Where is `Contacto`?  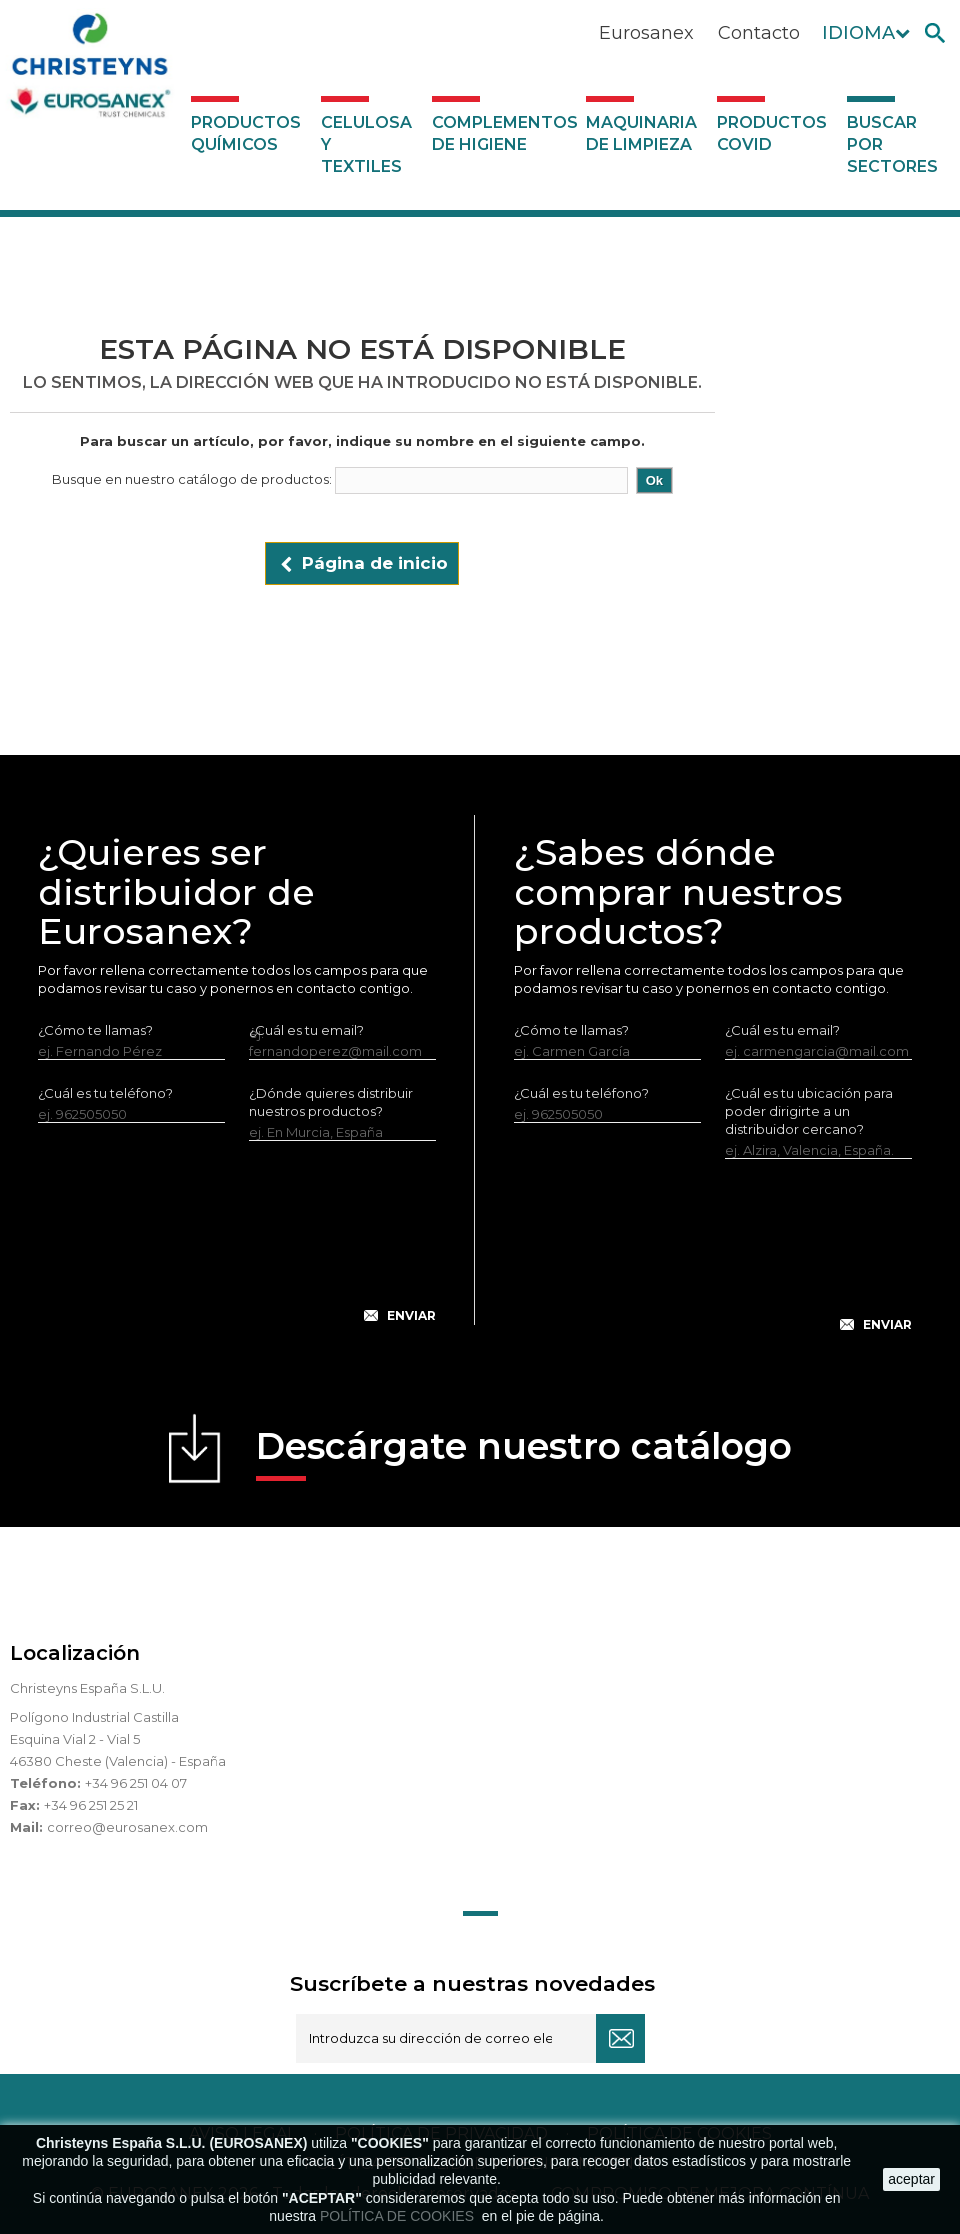 Contacto is located at coordinates (759, 33).